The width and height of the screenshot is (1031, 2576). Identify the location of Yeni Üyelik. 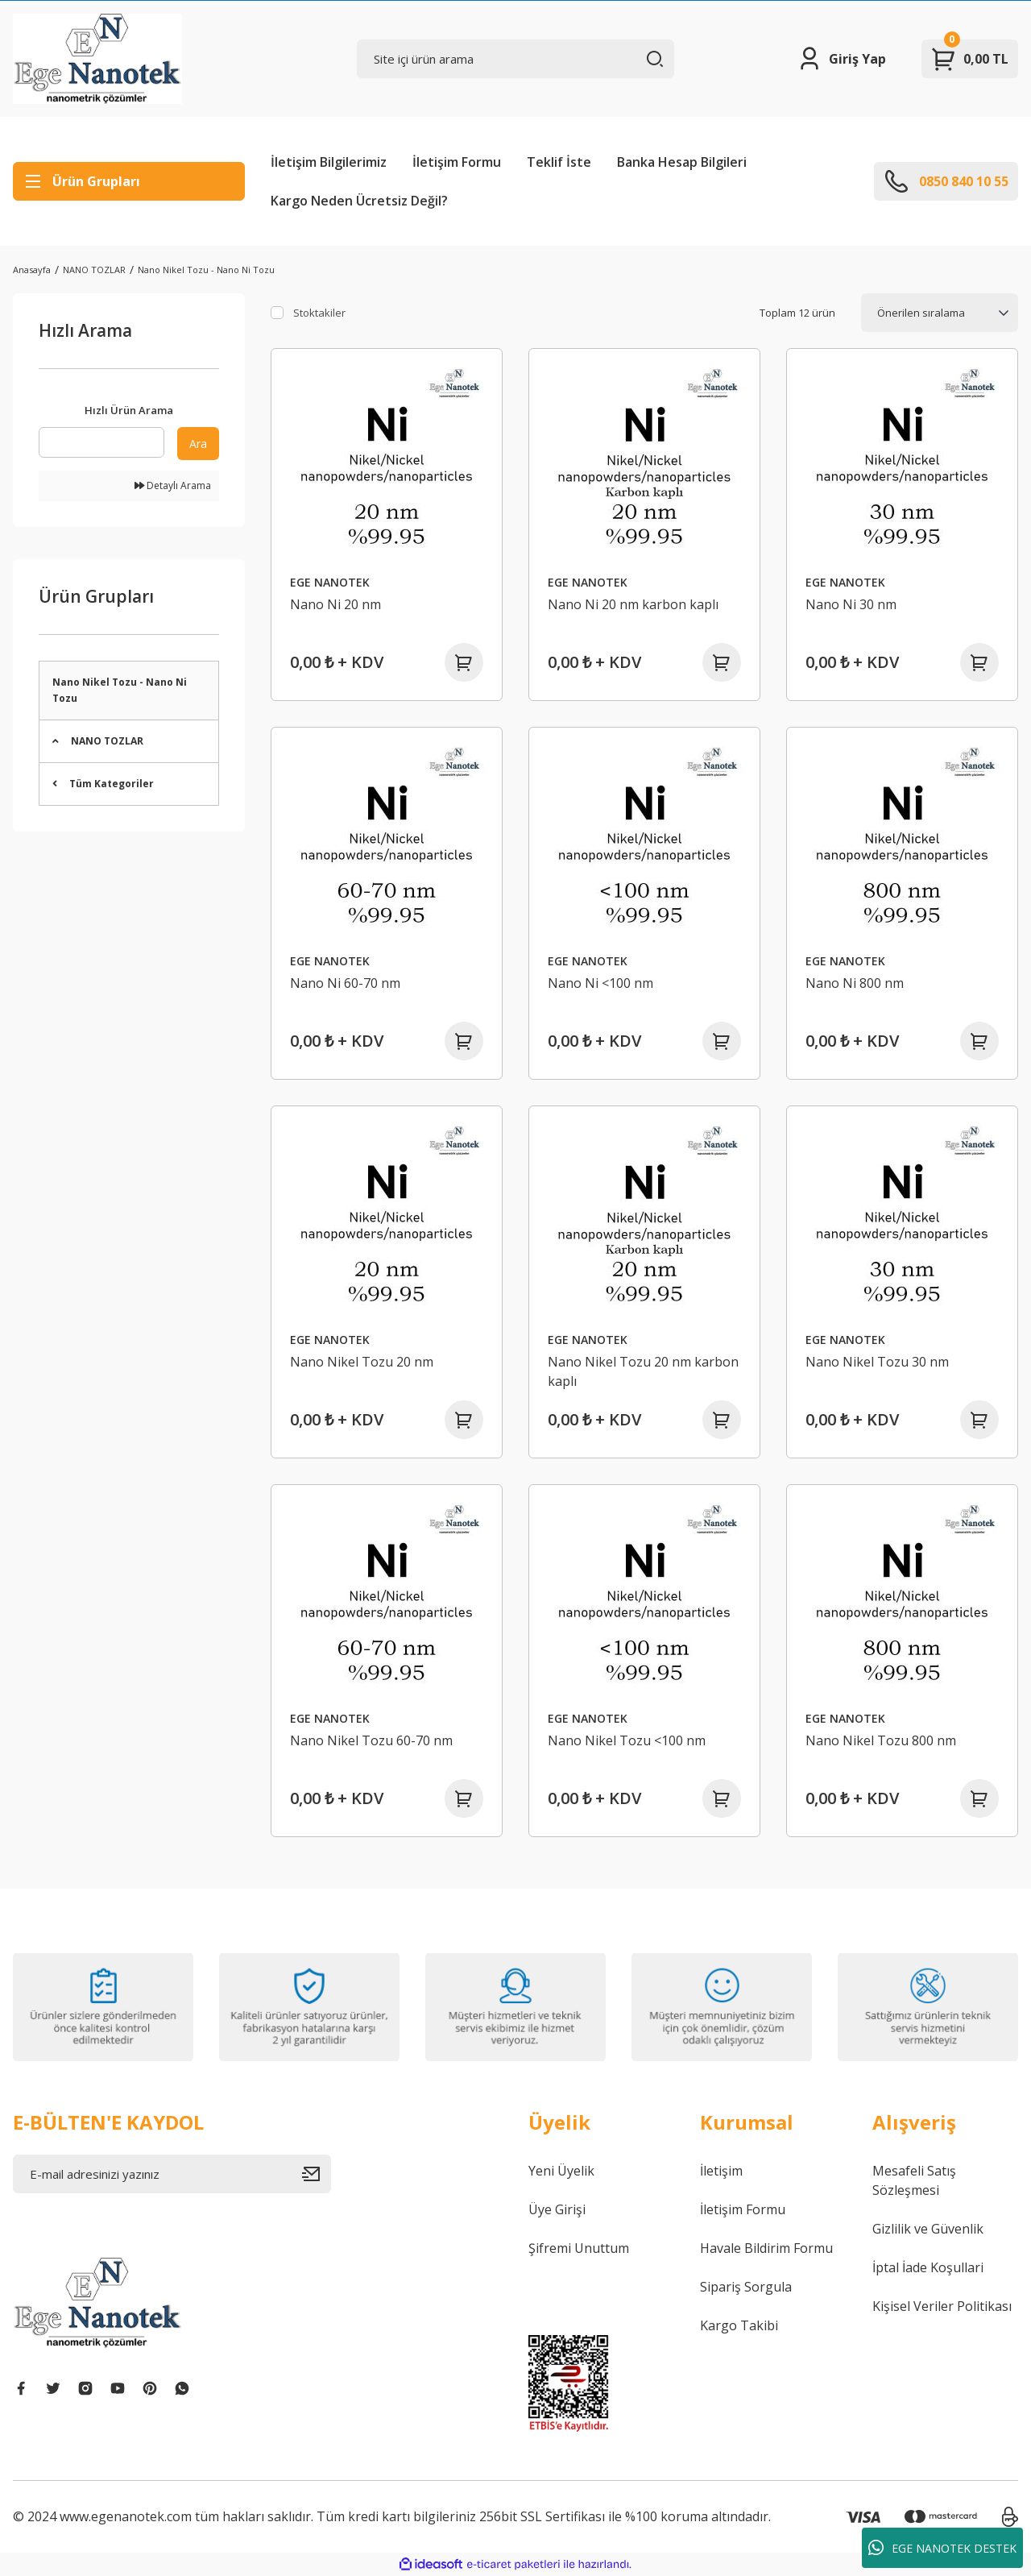
(561, 2171).